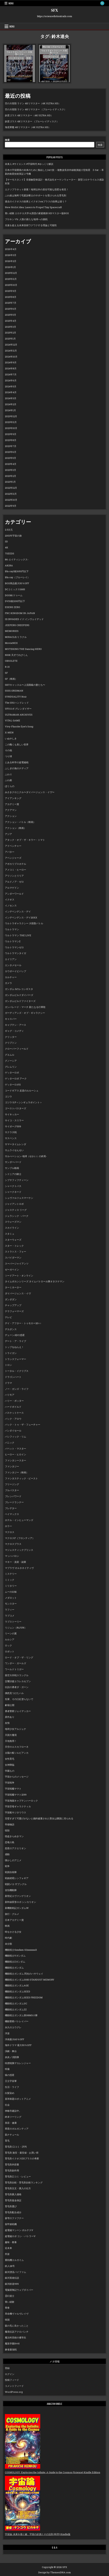 Image resolution: width=109 pixels, height=2576 pixels. I want to click on 王立宇宙軍, so click(11, 2081).